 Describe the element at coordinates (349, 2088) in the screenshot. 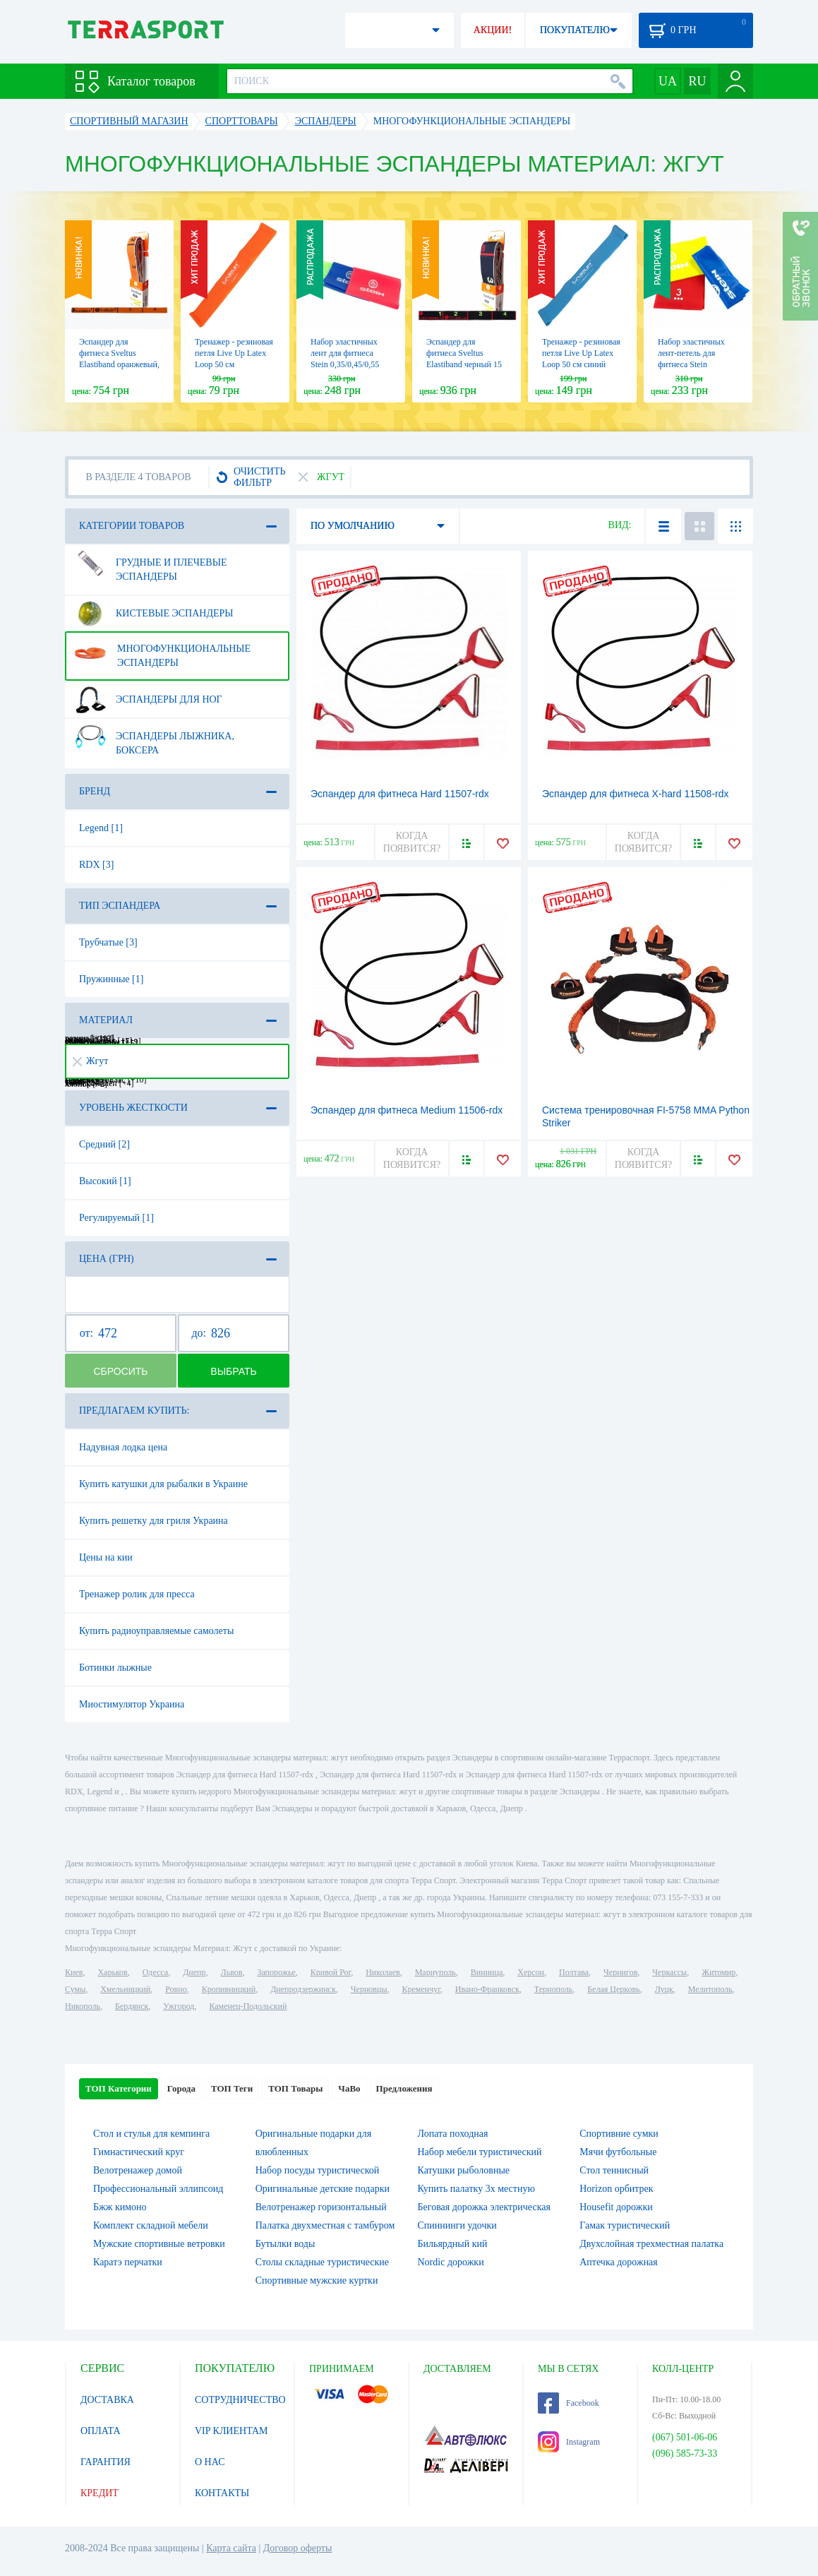

I see `ЧаВо` at that location.